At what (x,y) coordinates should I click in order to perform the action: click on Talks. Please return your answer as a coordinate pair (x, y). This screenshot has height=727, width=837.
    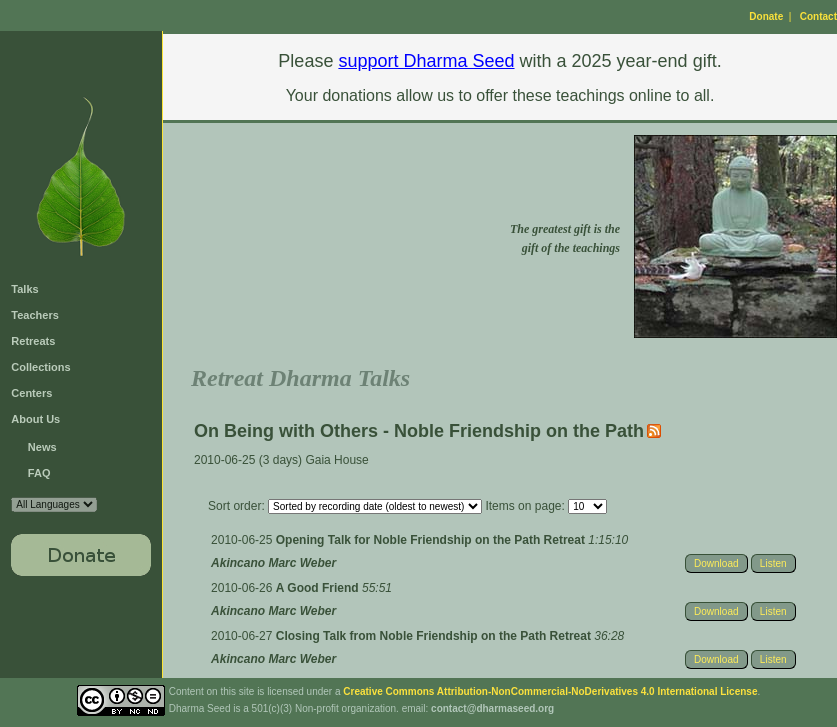
    Looking at the image, I should click on (24, 289).